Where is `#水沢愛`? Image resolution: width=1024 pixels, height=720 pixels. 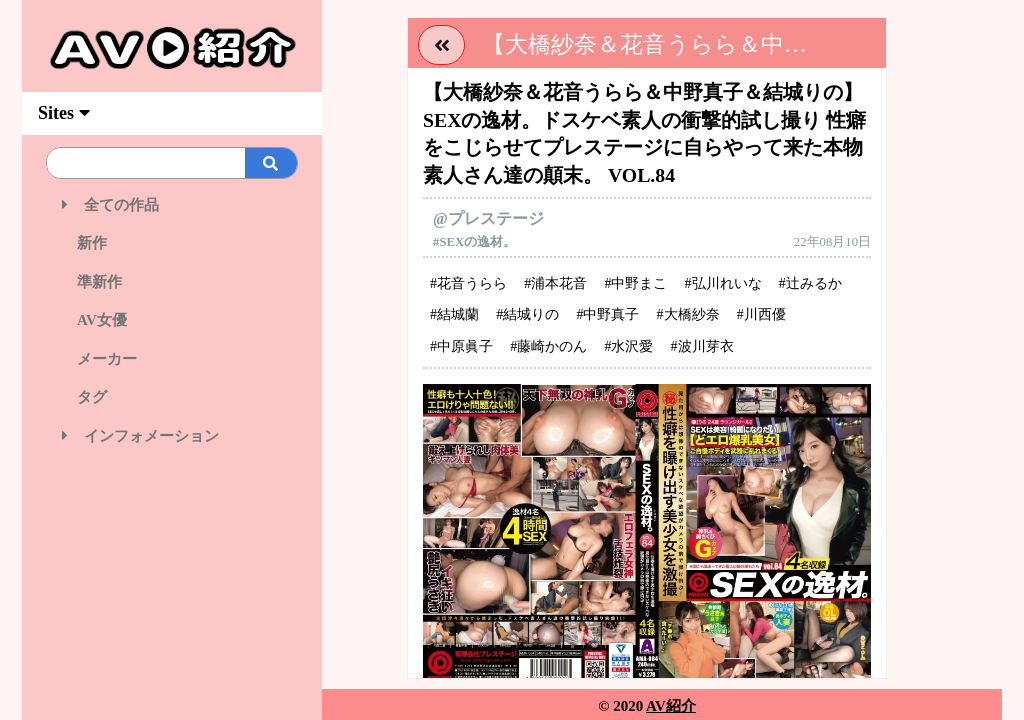 #水沢愛 is located at coordinates (628, 346).